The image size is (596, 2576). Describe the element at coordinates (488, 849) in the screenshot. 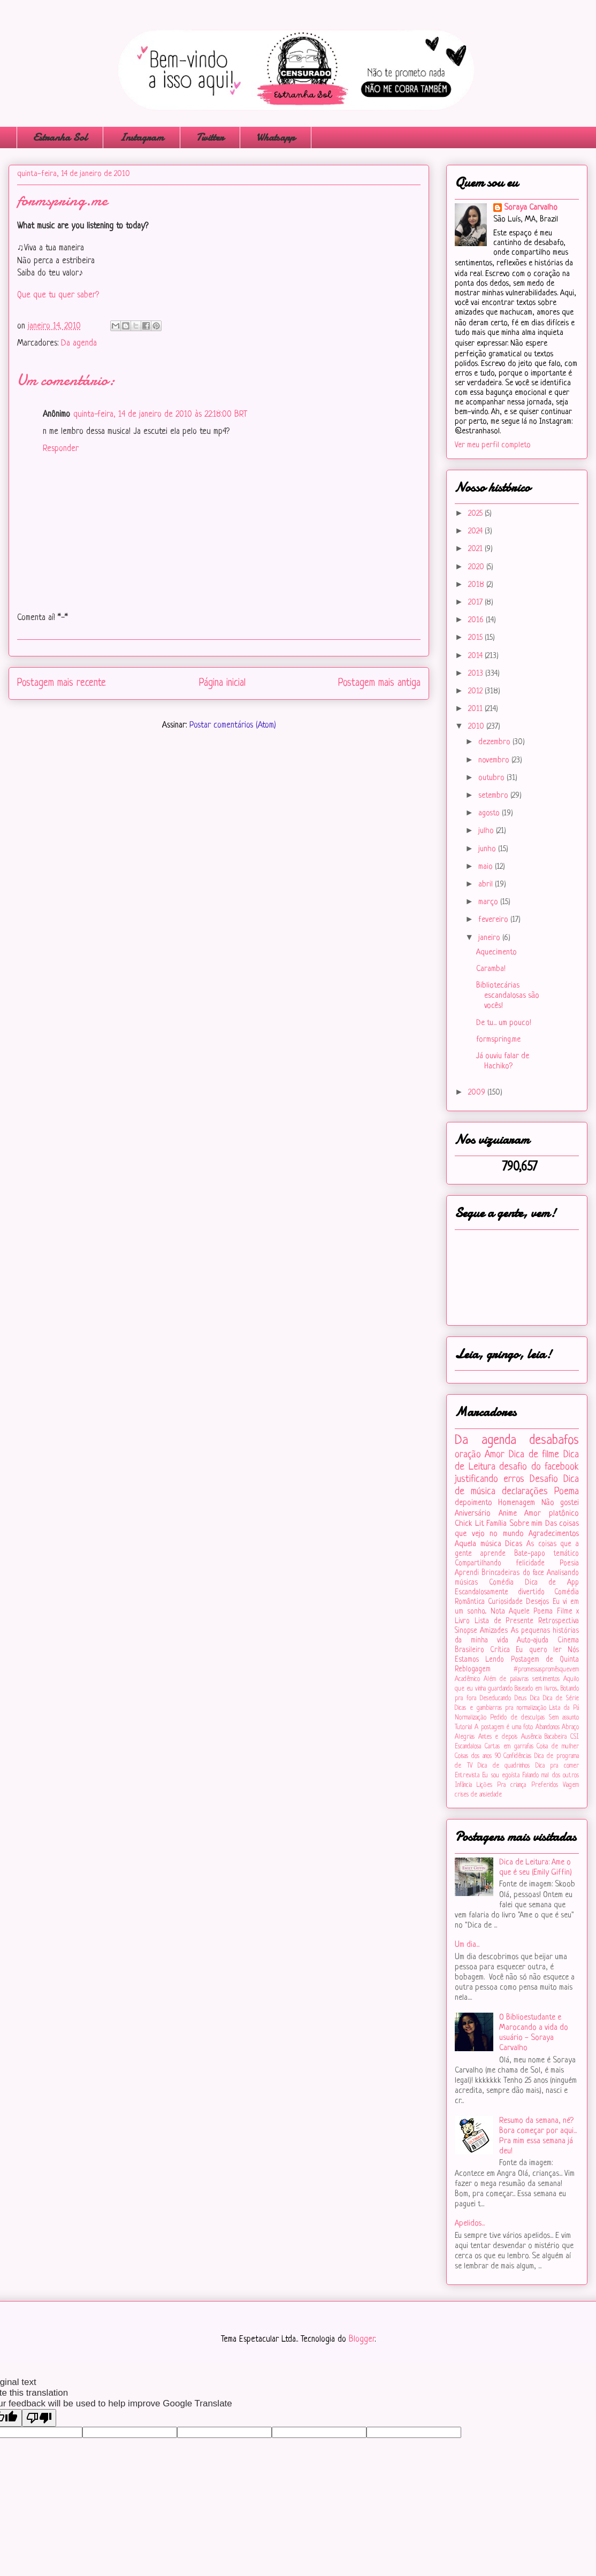

I see `junho` at that location.